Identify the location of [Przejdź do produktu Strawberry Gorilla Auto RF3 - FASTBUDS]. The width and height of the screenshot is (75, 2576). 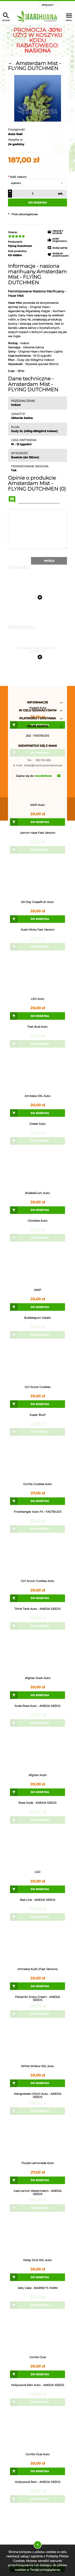
(37, 615).